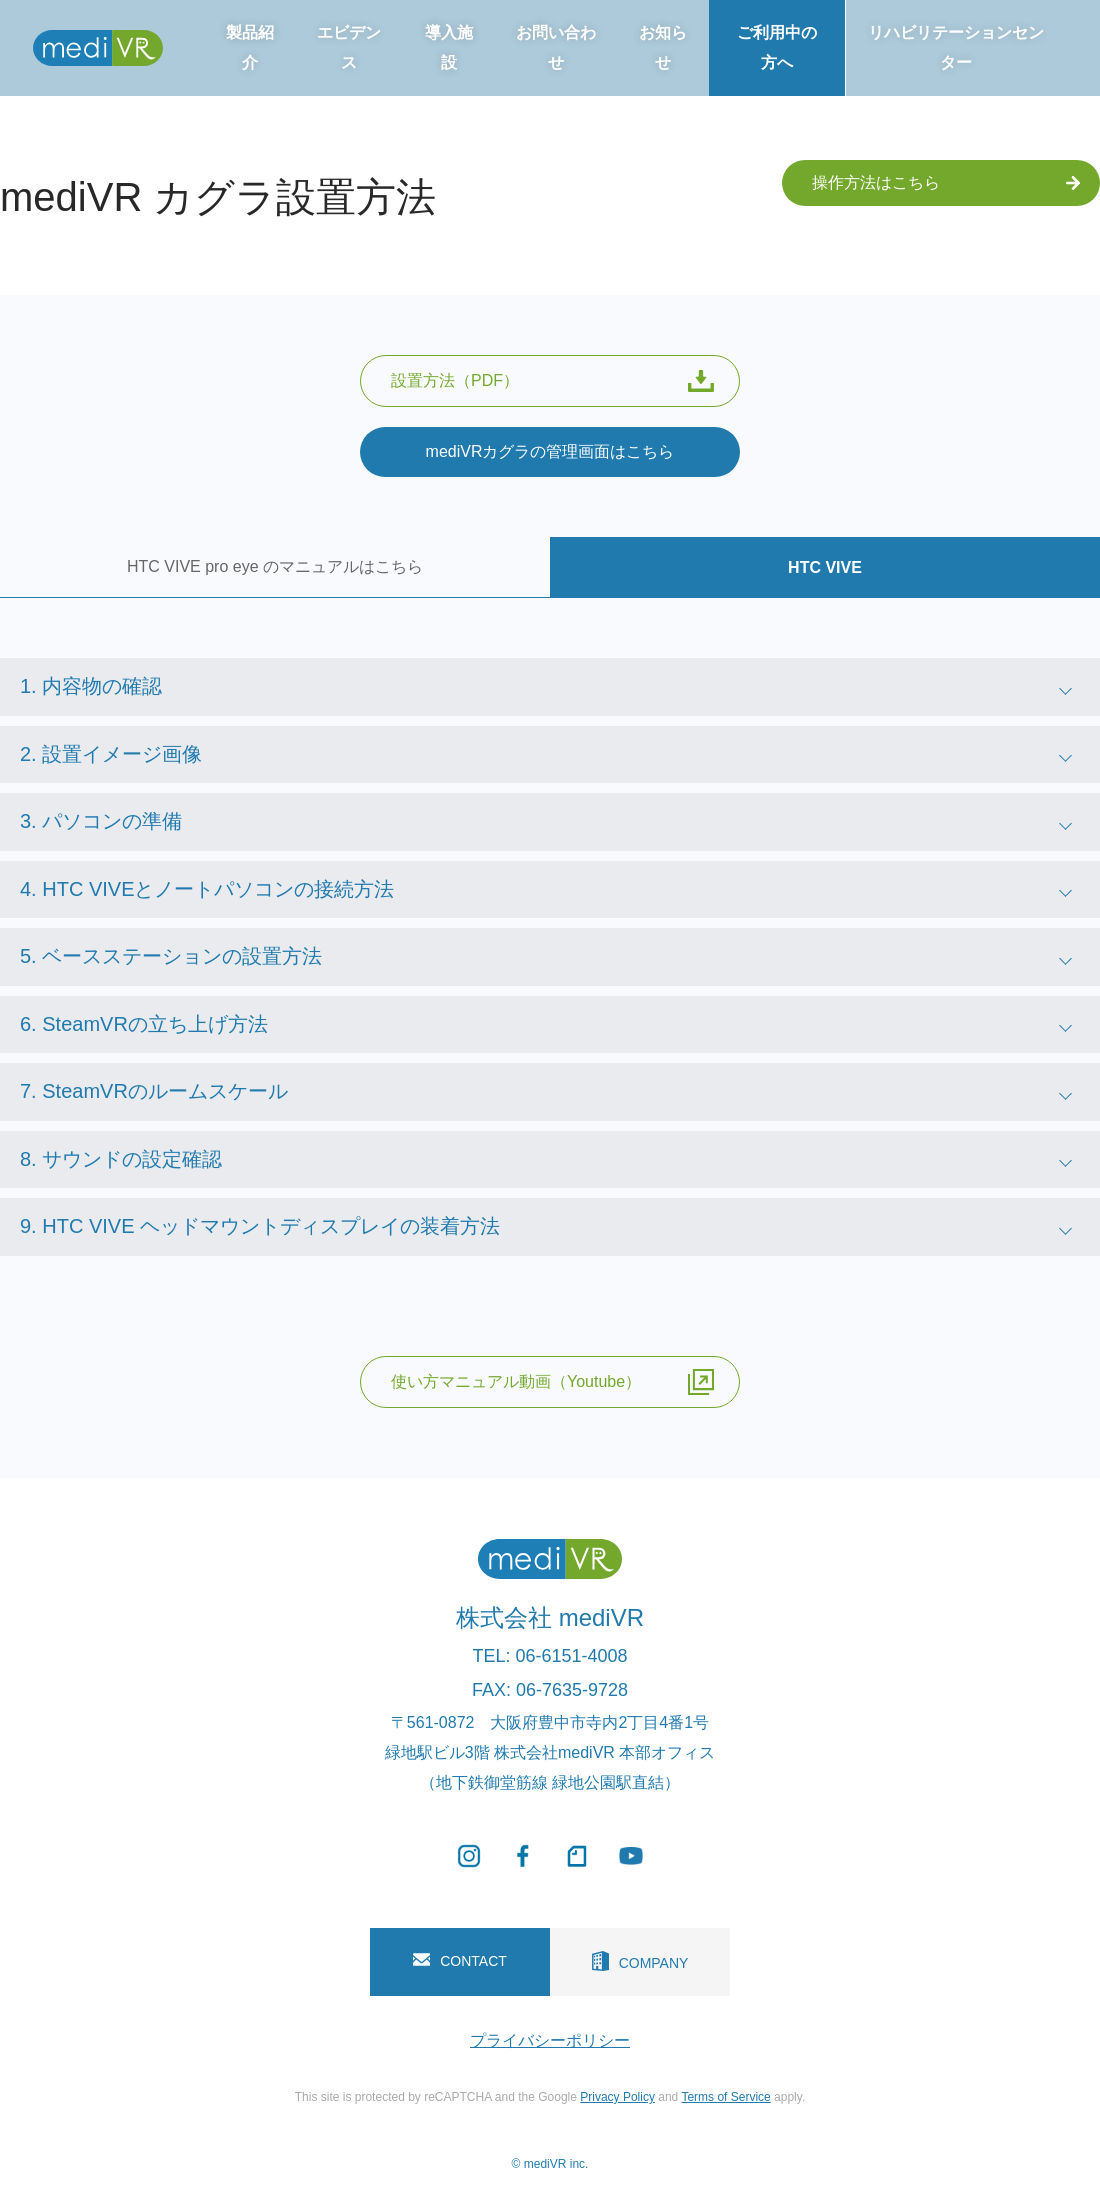 This screenshot has height=2191, width=1100. I want to click on COMPANY, so click(640, 1961).